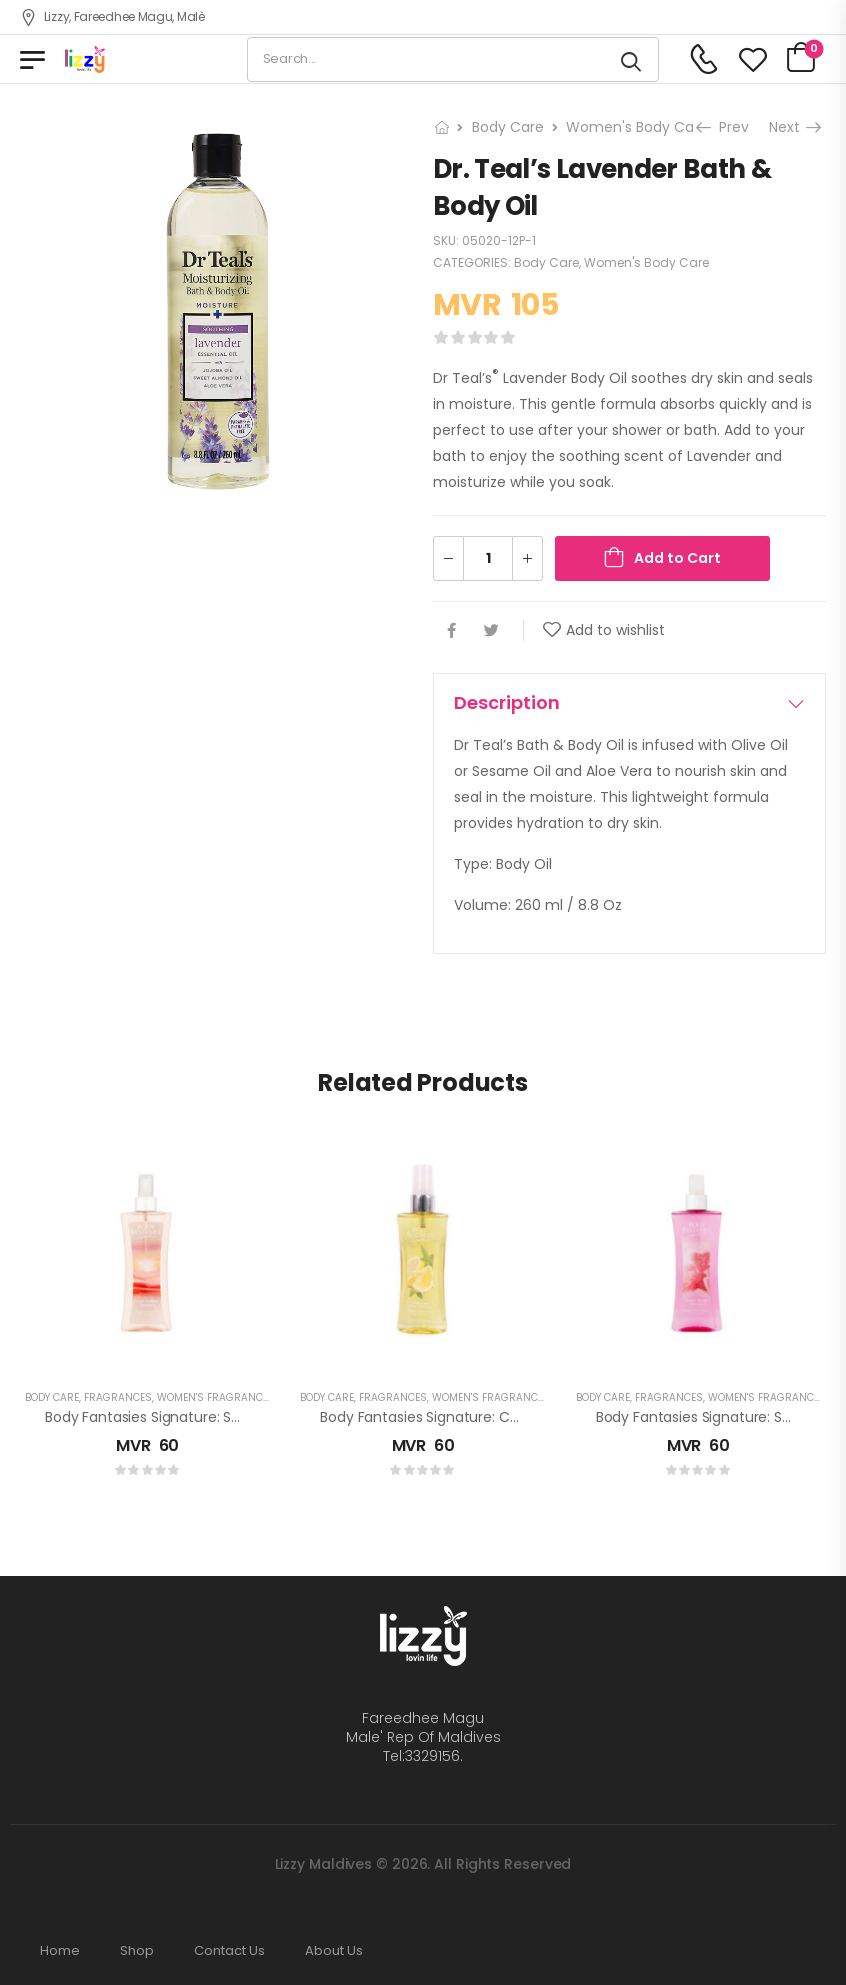 Image resolution: width=846 pixels, height=1985 pixels. Describe the element at coordinates (137, 1950) in the screenshot. I see `Shop` at that location.